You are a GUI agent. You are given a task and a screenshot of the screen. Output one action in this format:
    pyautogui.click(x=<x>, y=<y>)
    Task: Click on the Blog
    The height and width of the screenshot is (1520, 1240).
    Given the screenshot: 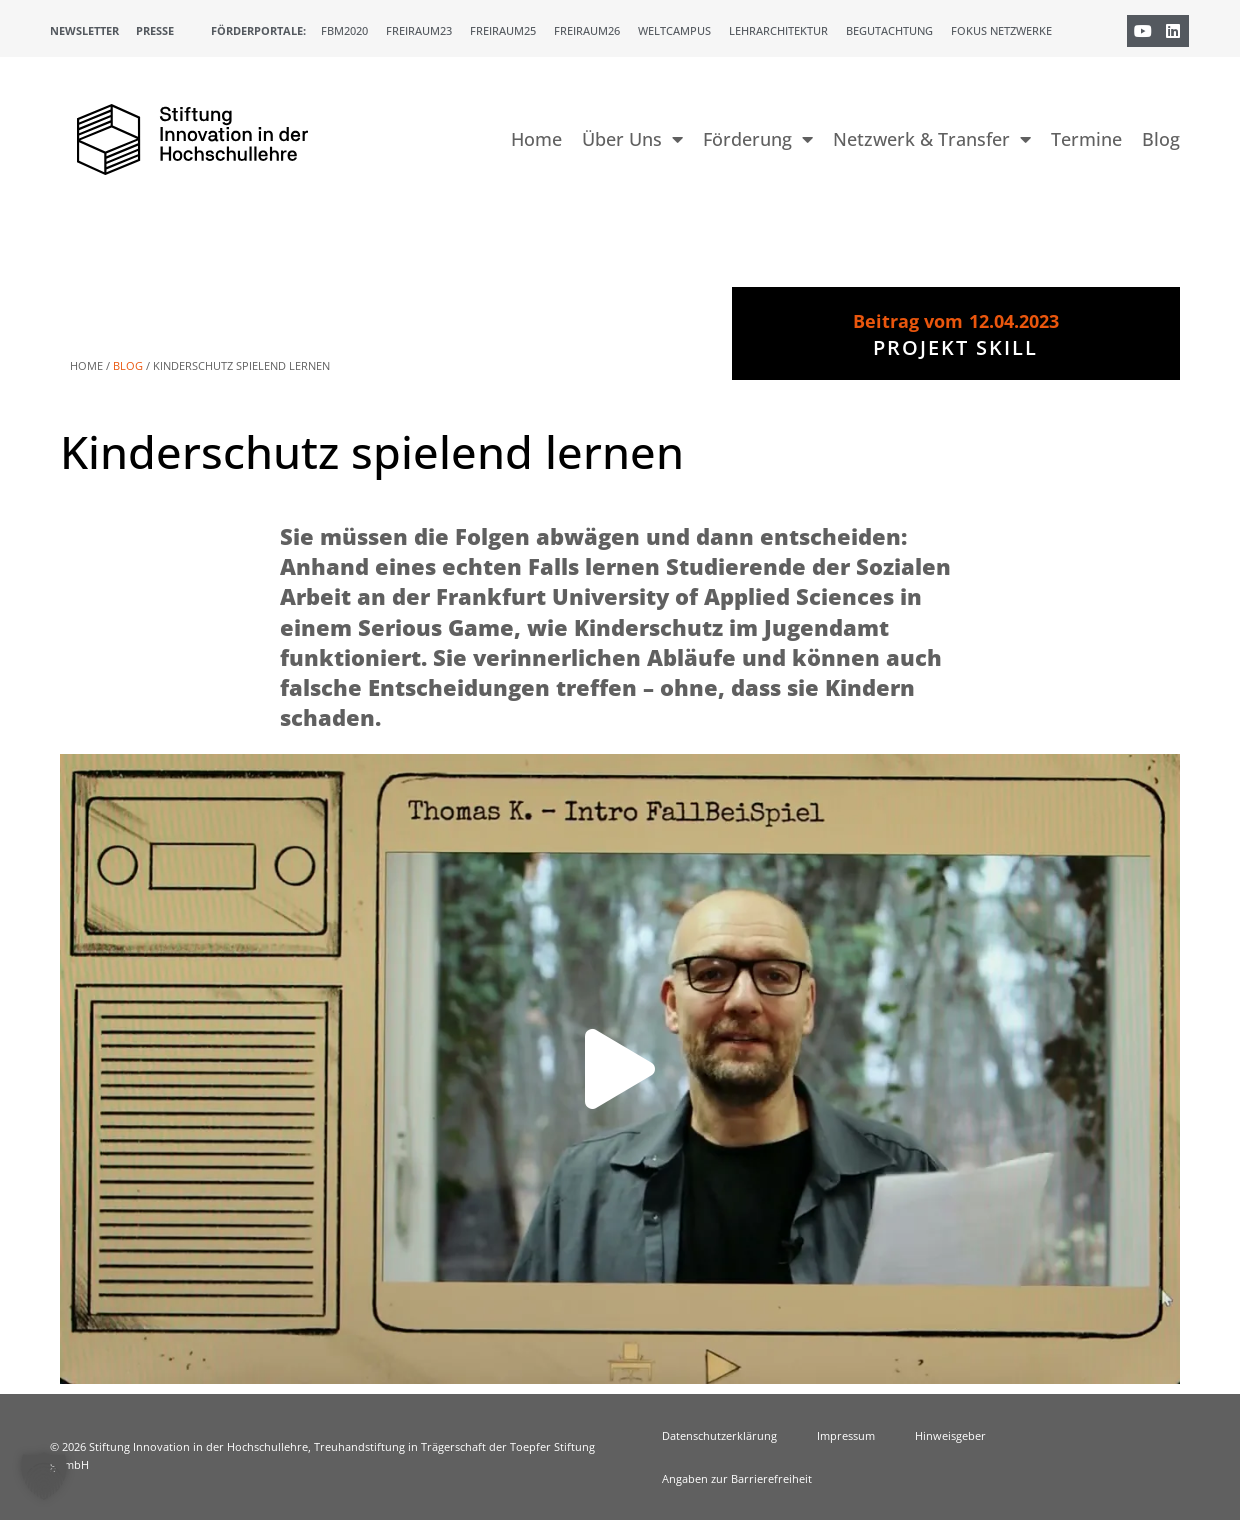 What is the action you would take?
    pyautogui.click(x=1161, y=139)
    